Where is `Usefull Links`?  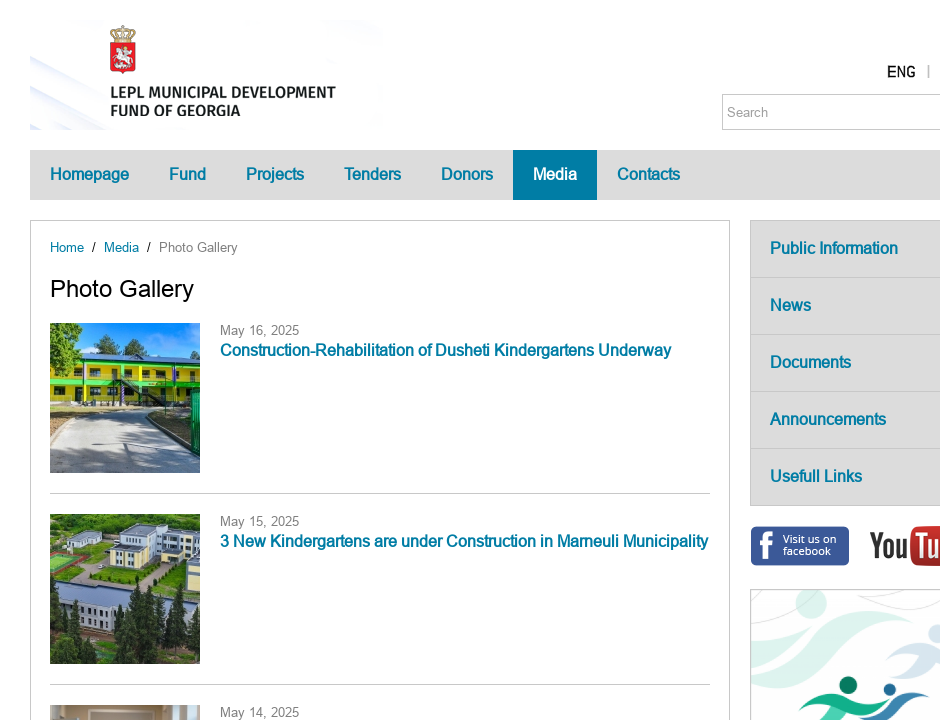 Usefull Links is located at coordinates (816, 476).